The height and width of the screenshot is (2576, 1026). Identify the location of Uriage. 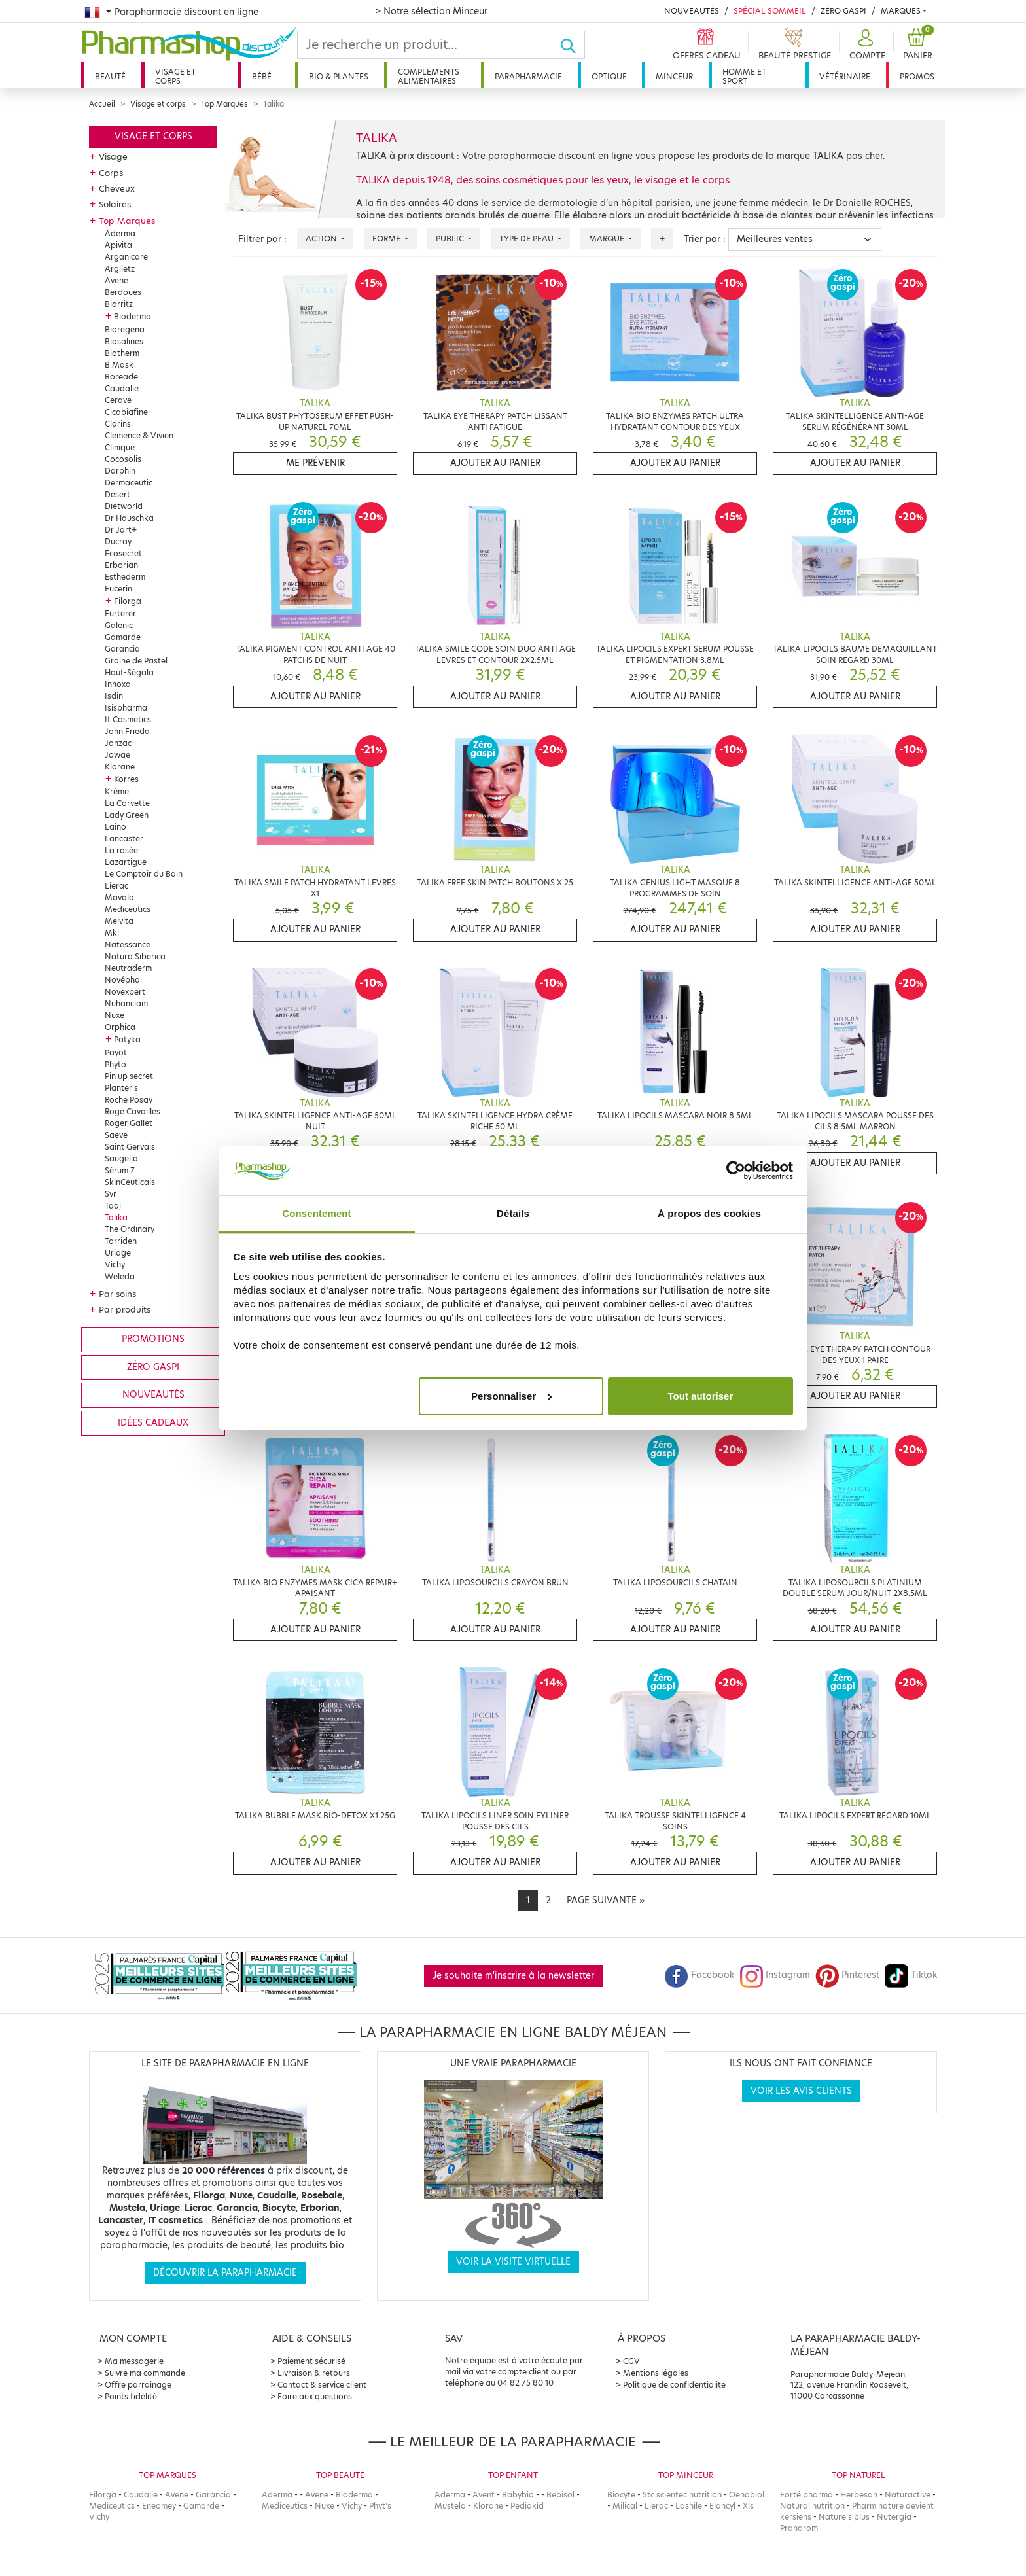
(118, 1252).